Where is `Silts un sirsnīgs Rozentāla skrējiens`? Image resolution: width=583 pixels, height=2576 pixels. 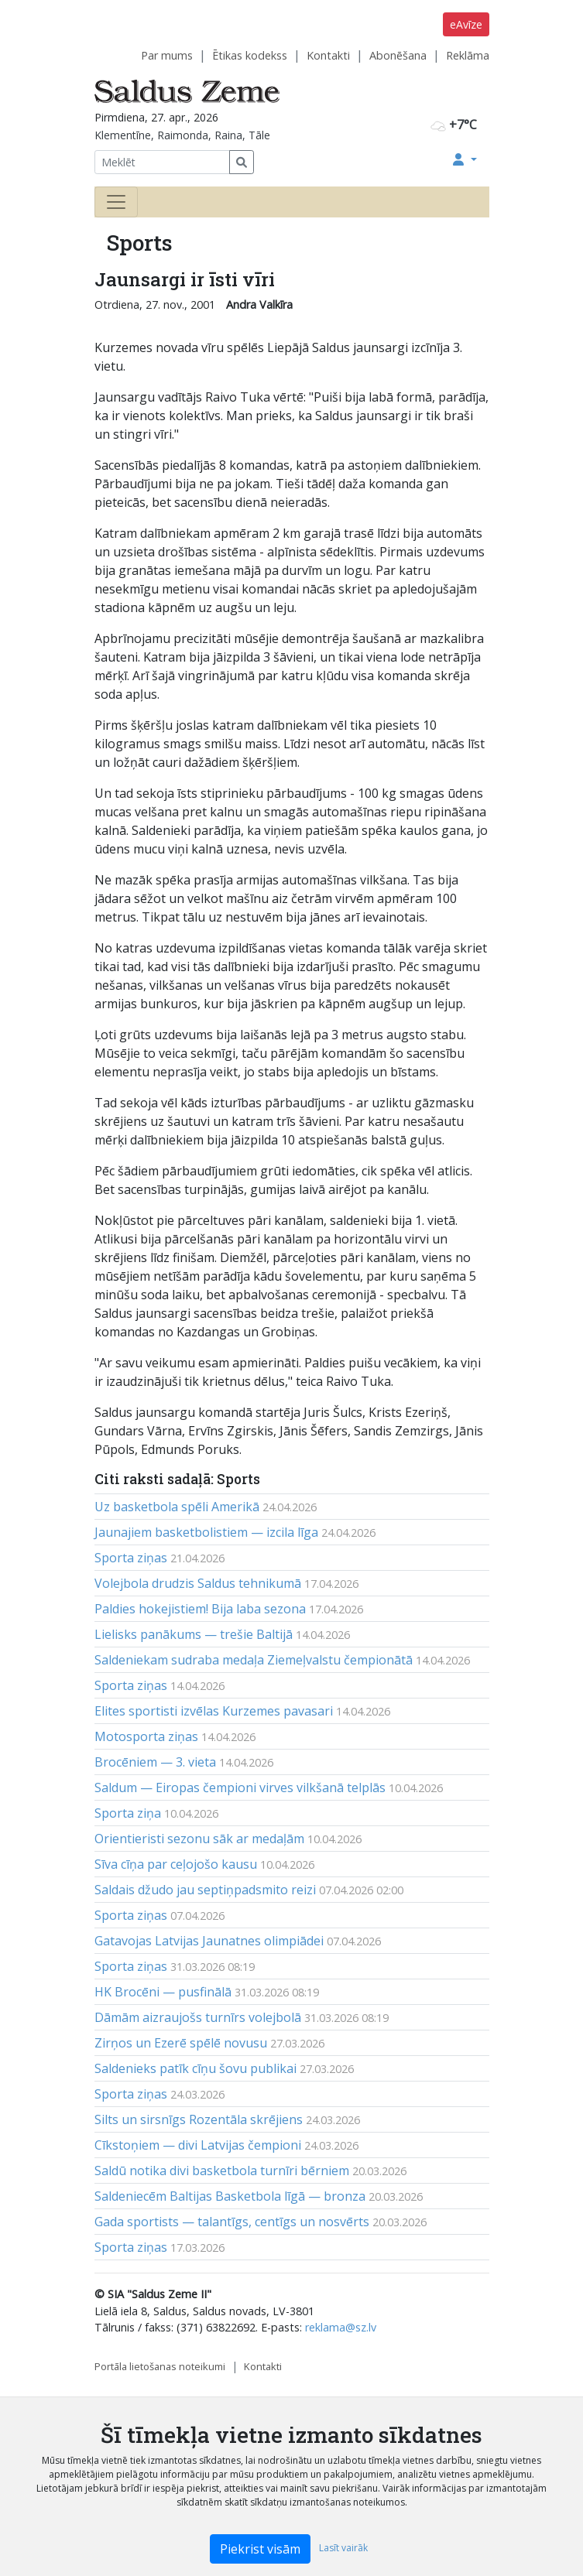 Silts un sirsnīgs Rozentāla skrējiens is located at coordinates (198, 2119).